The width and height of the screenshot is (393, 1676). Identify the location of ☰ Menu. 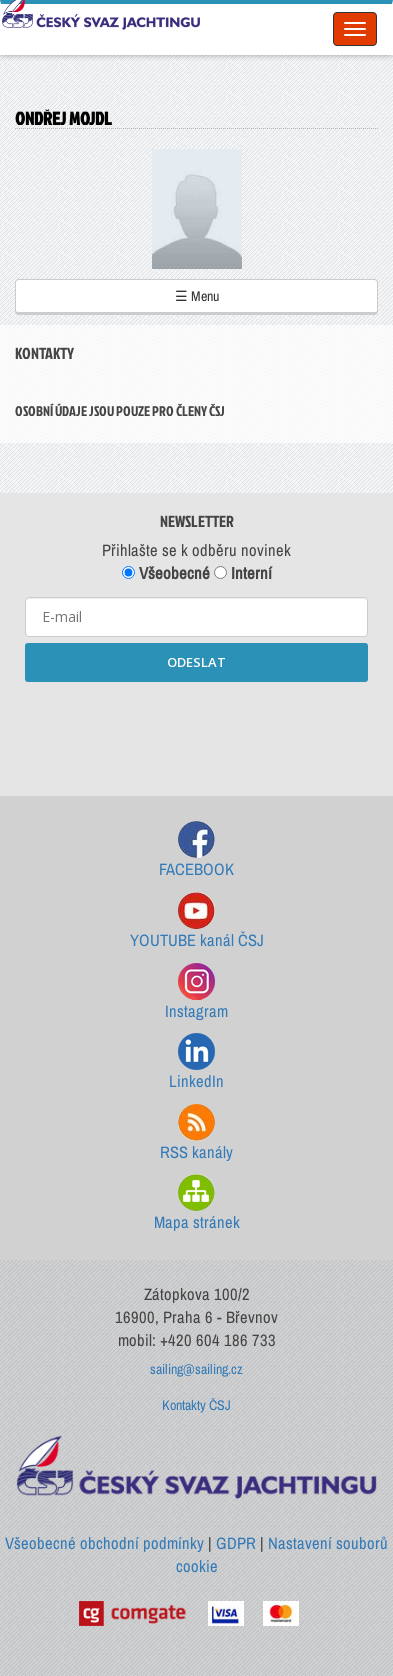
(197, 296).